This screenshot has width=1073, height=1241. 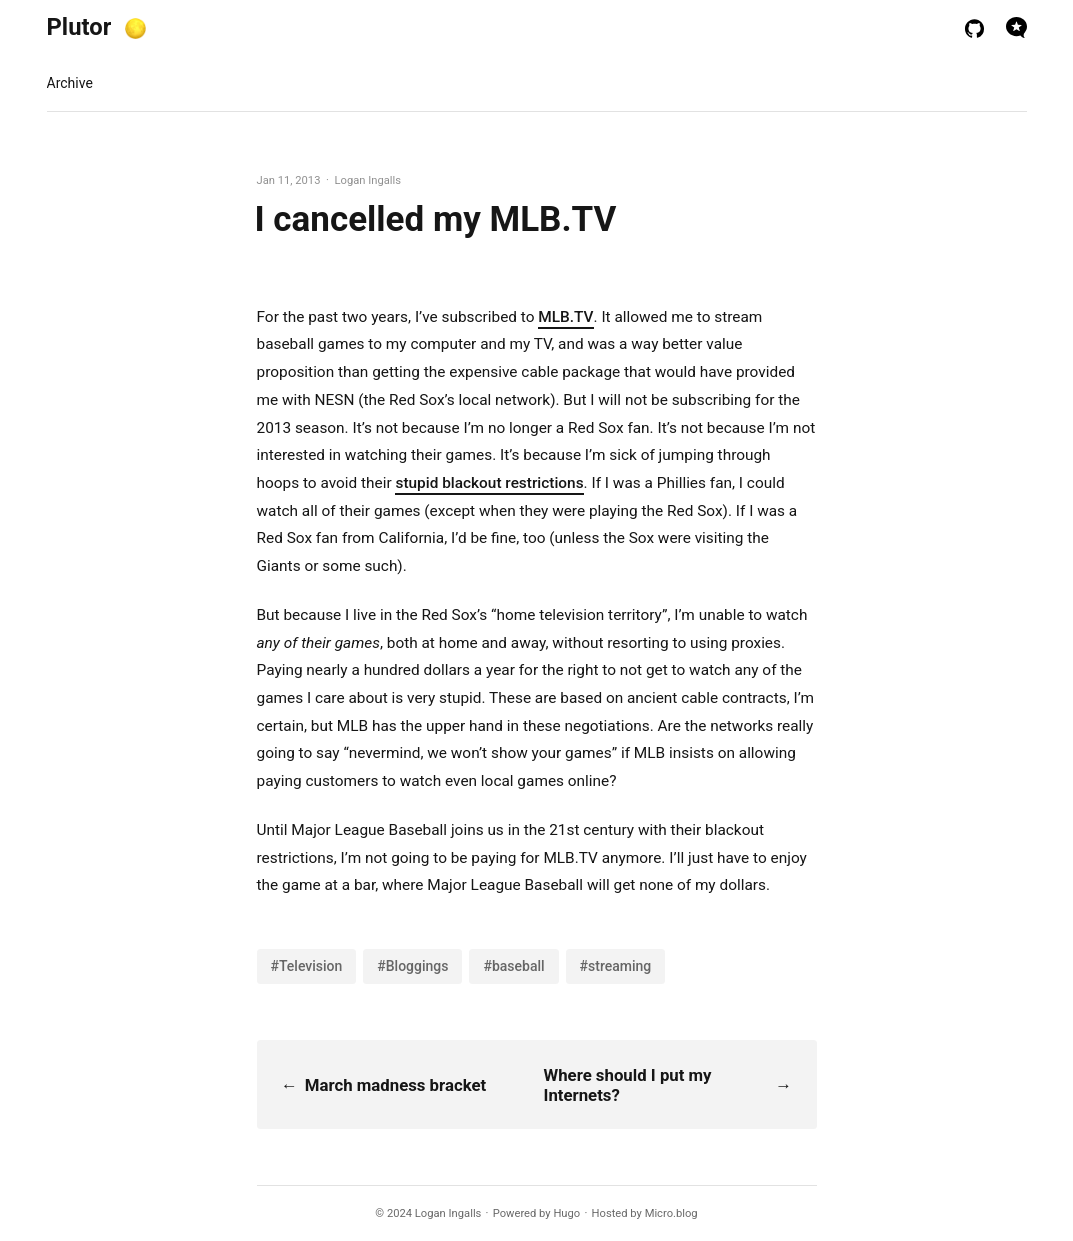 I want to click on Plutor, so click(x=79, y=27).